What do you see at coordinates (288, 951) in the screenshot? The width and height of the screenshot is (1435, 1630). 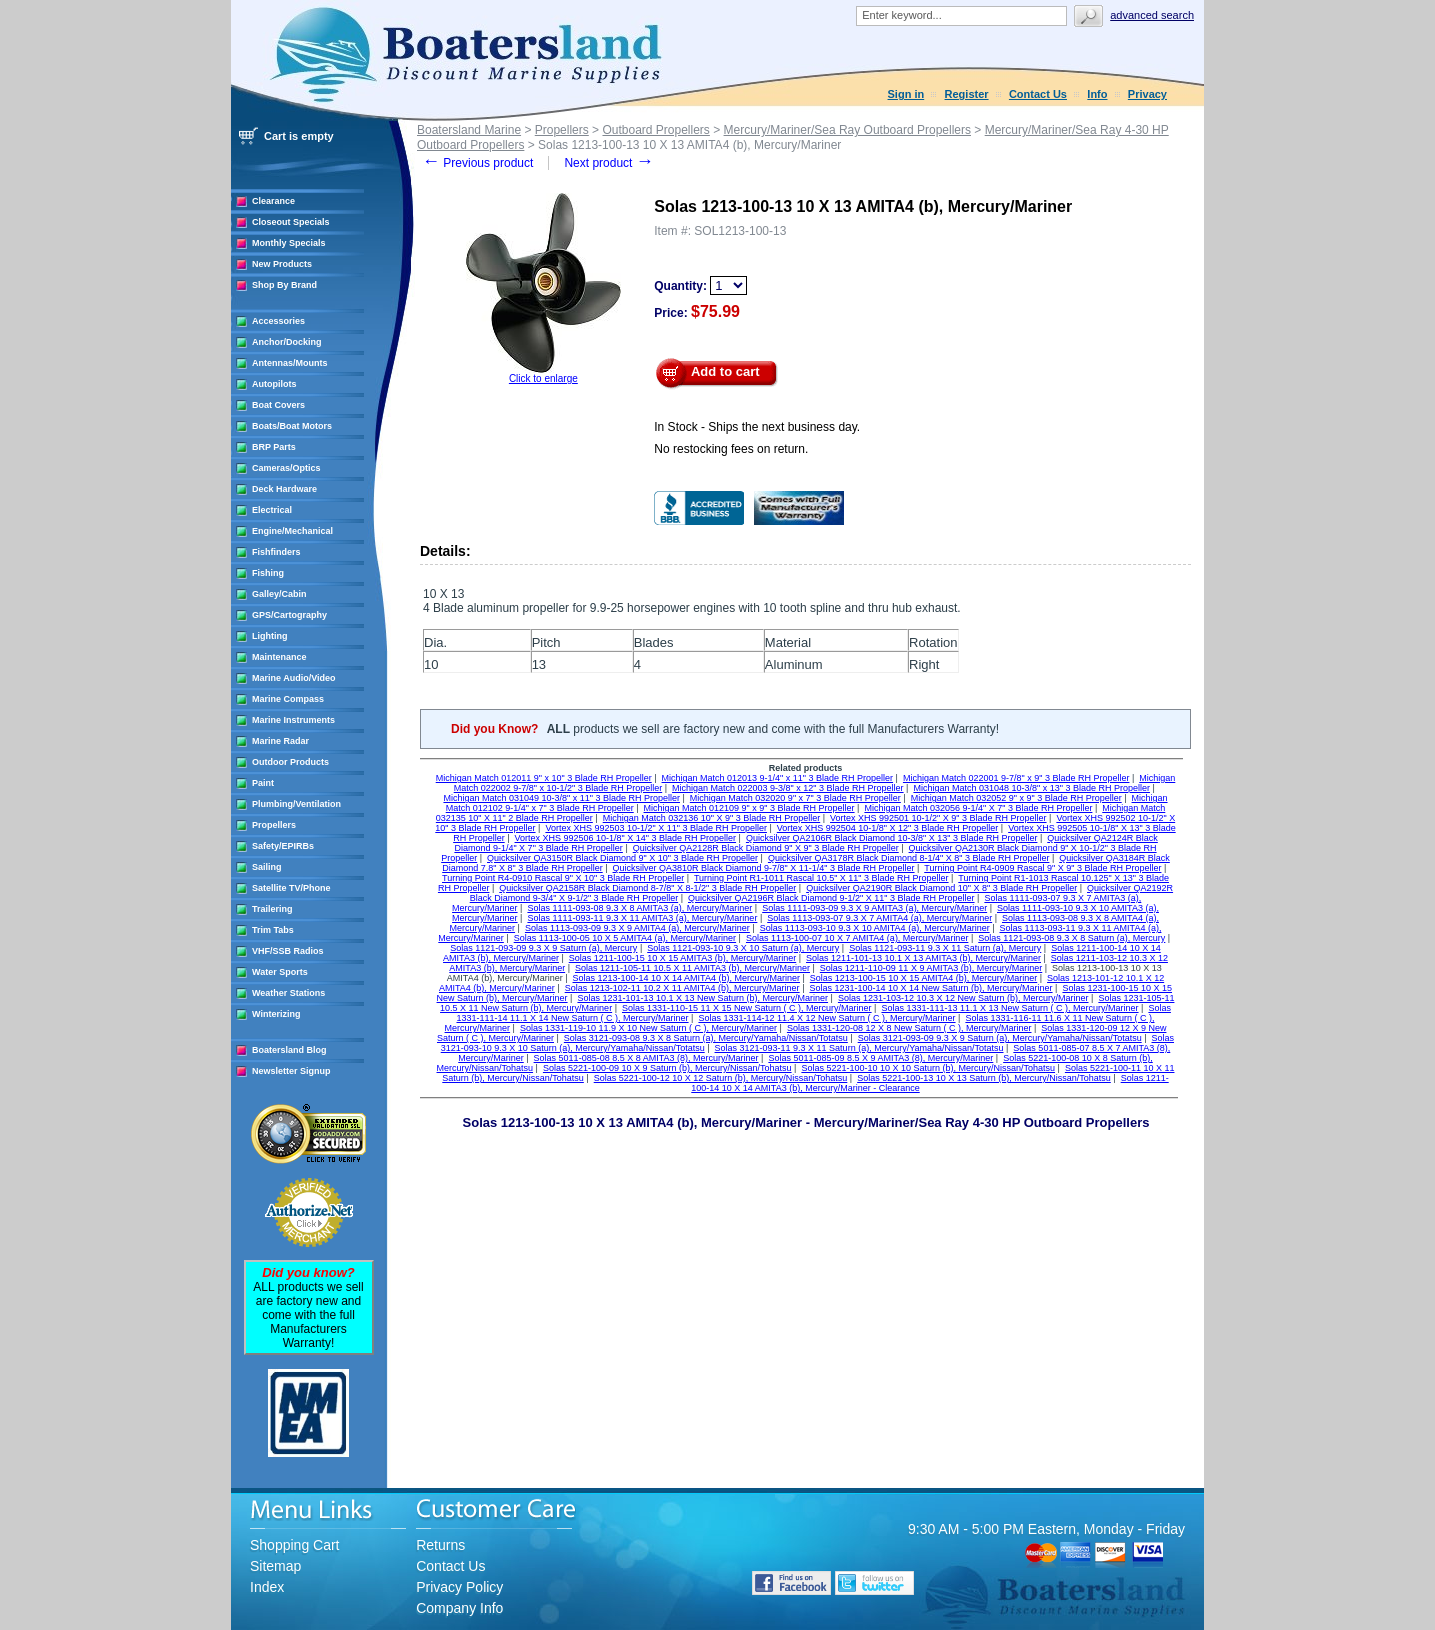 I see `VHF/SSB Radios` at bounding box center [288, 951].